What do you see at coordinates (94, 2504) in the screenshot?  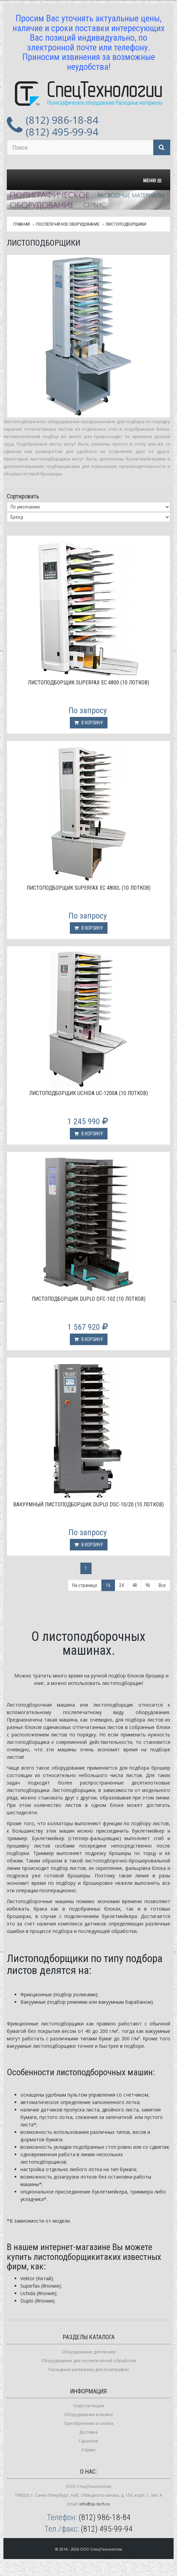 I see `info@sp-tech.ru` at bounding box center [94, 2504].